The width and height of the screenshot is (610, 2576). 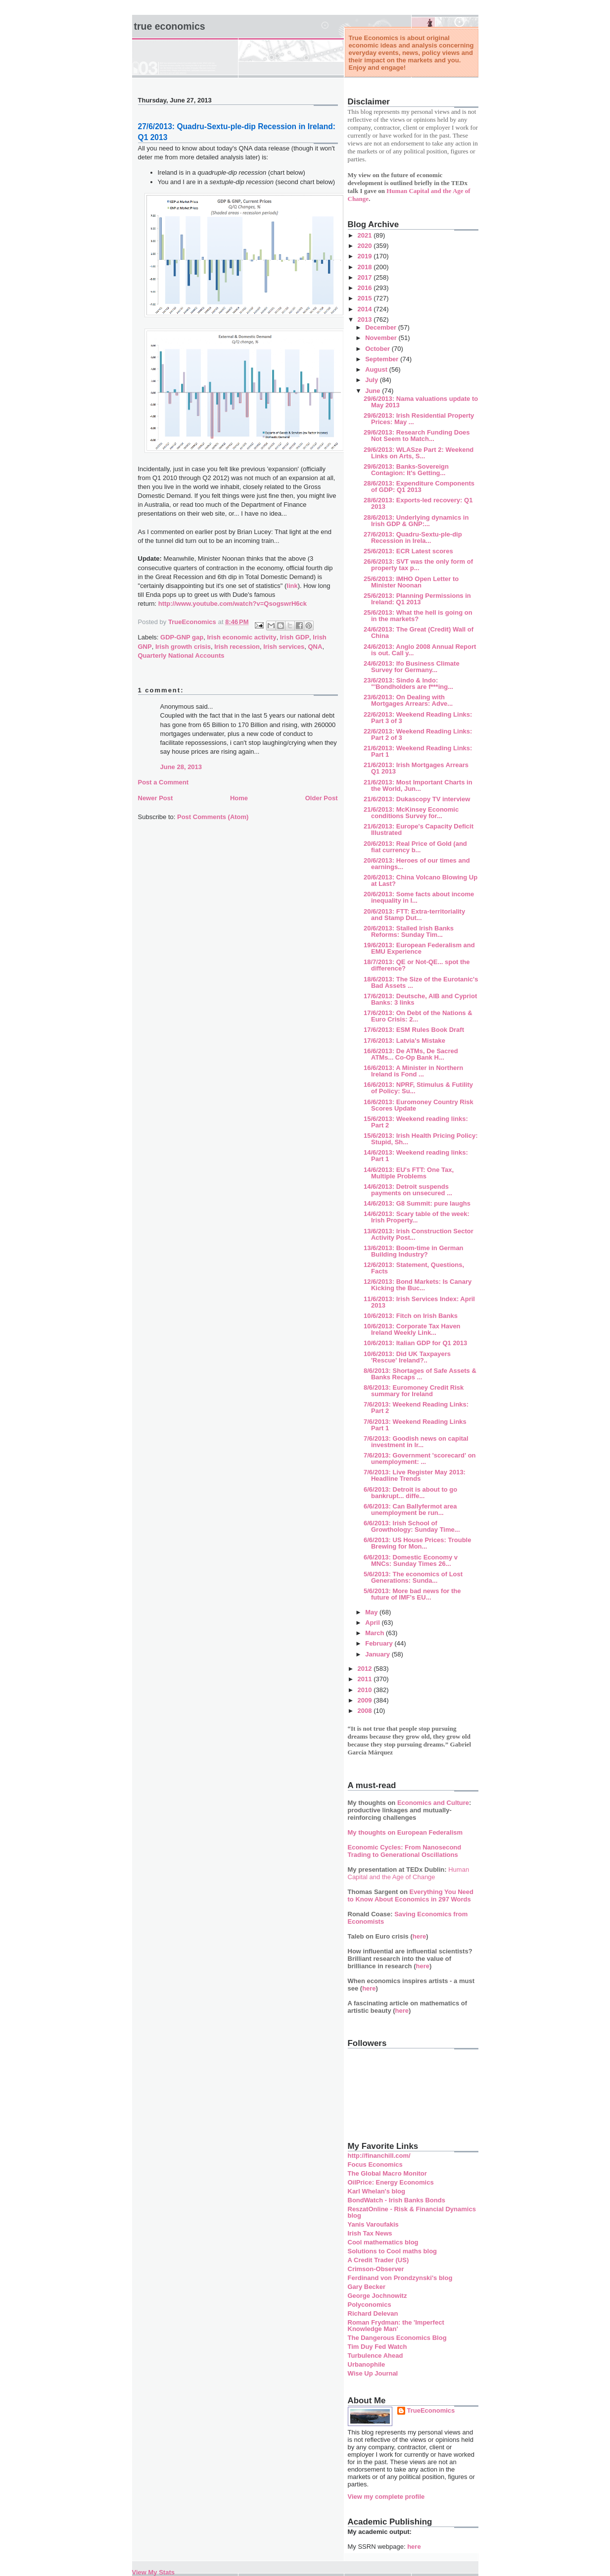 I want to click on 7/6/2013: Live Register May 2013: Headline Trends, so click(x=415, y=1475).